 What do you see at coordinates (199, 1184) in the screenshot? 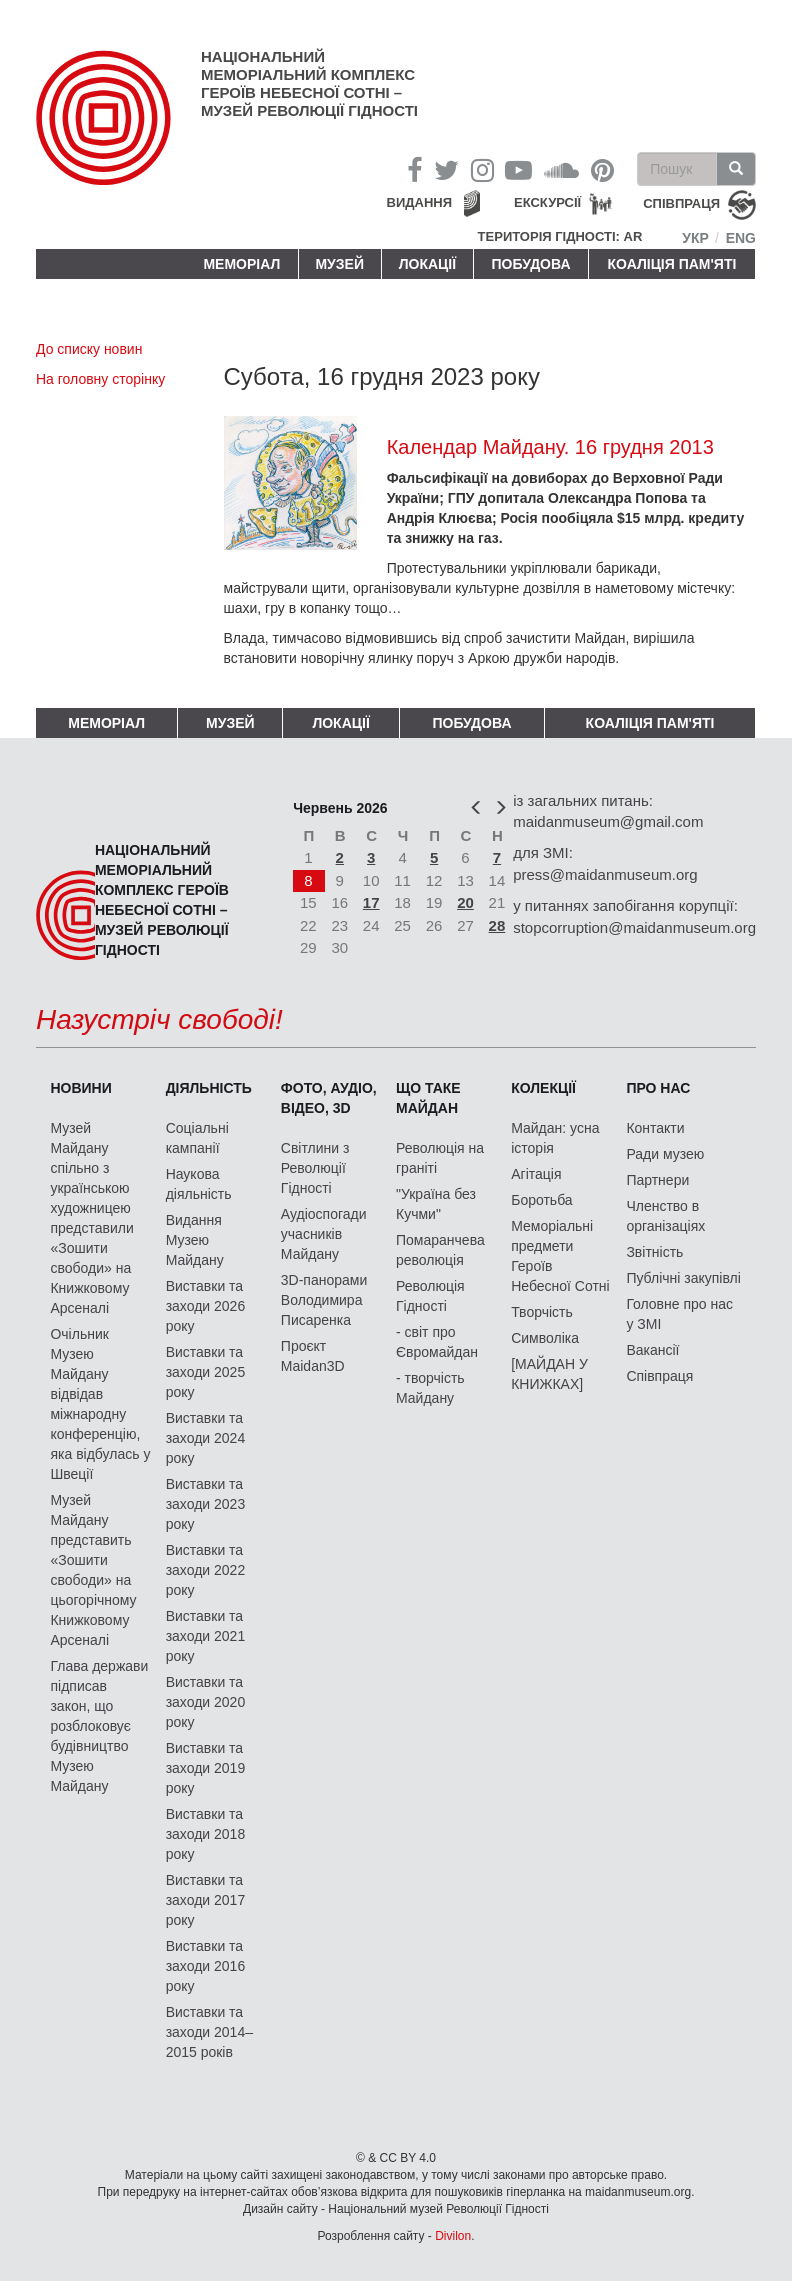
I see `Наукова діяльність` at bounding box center [199, 1184].